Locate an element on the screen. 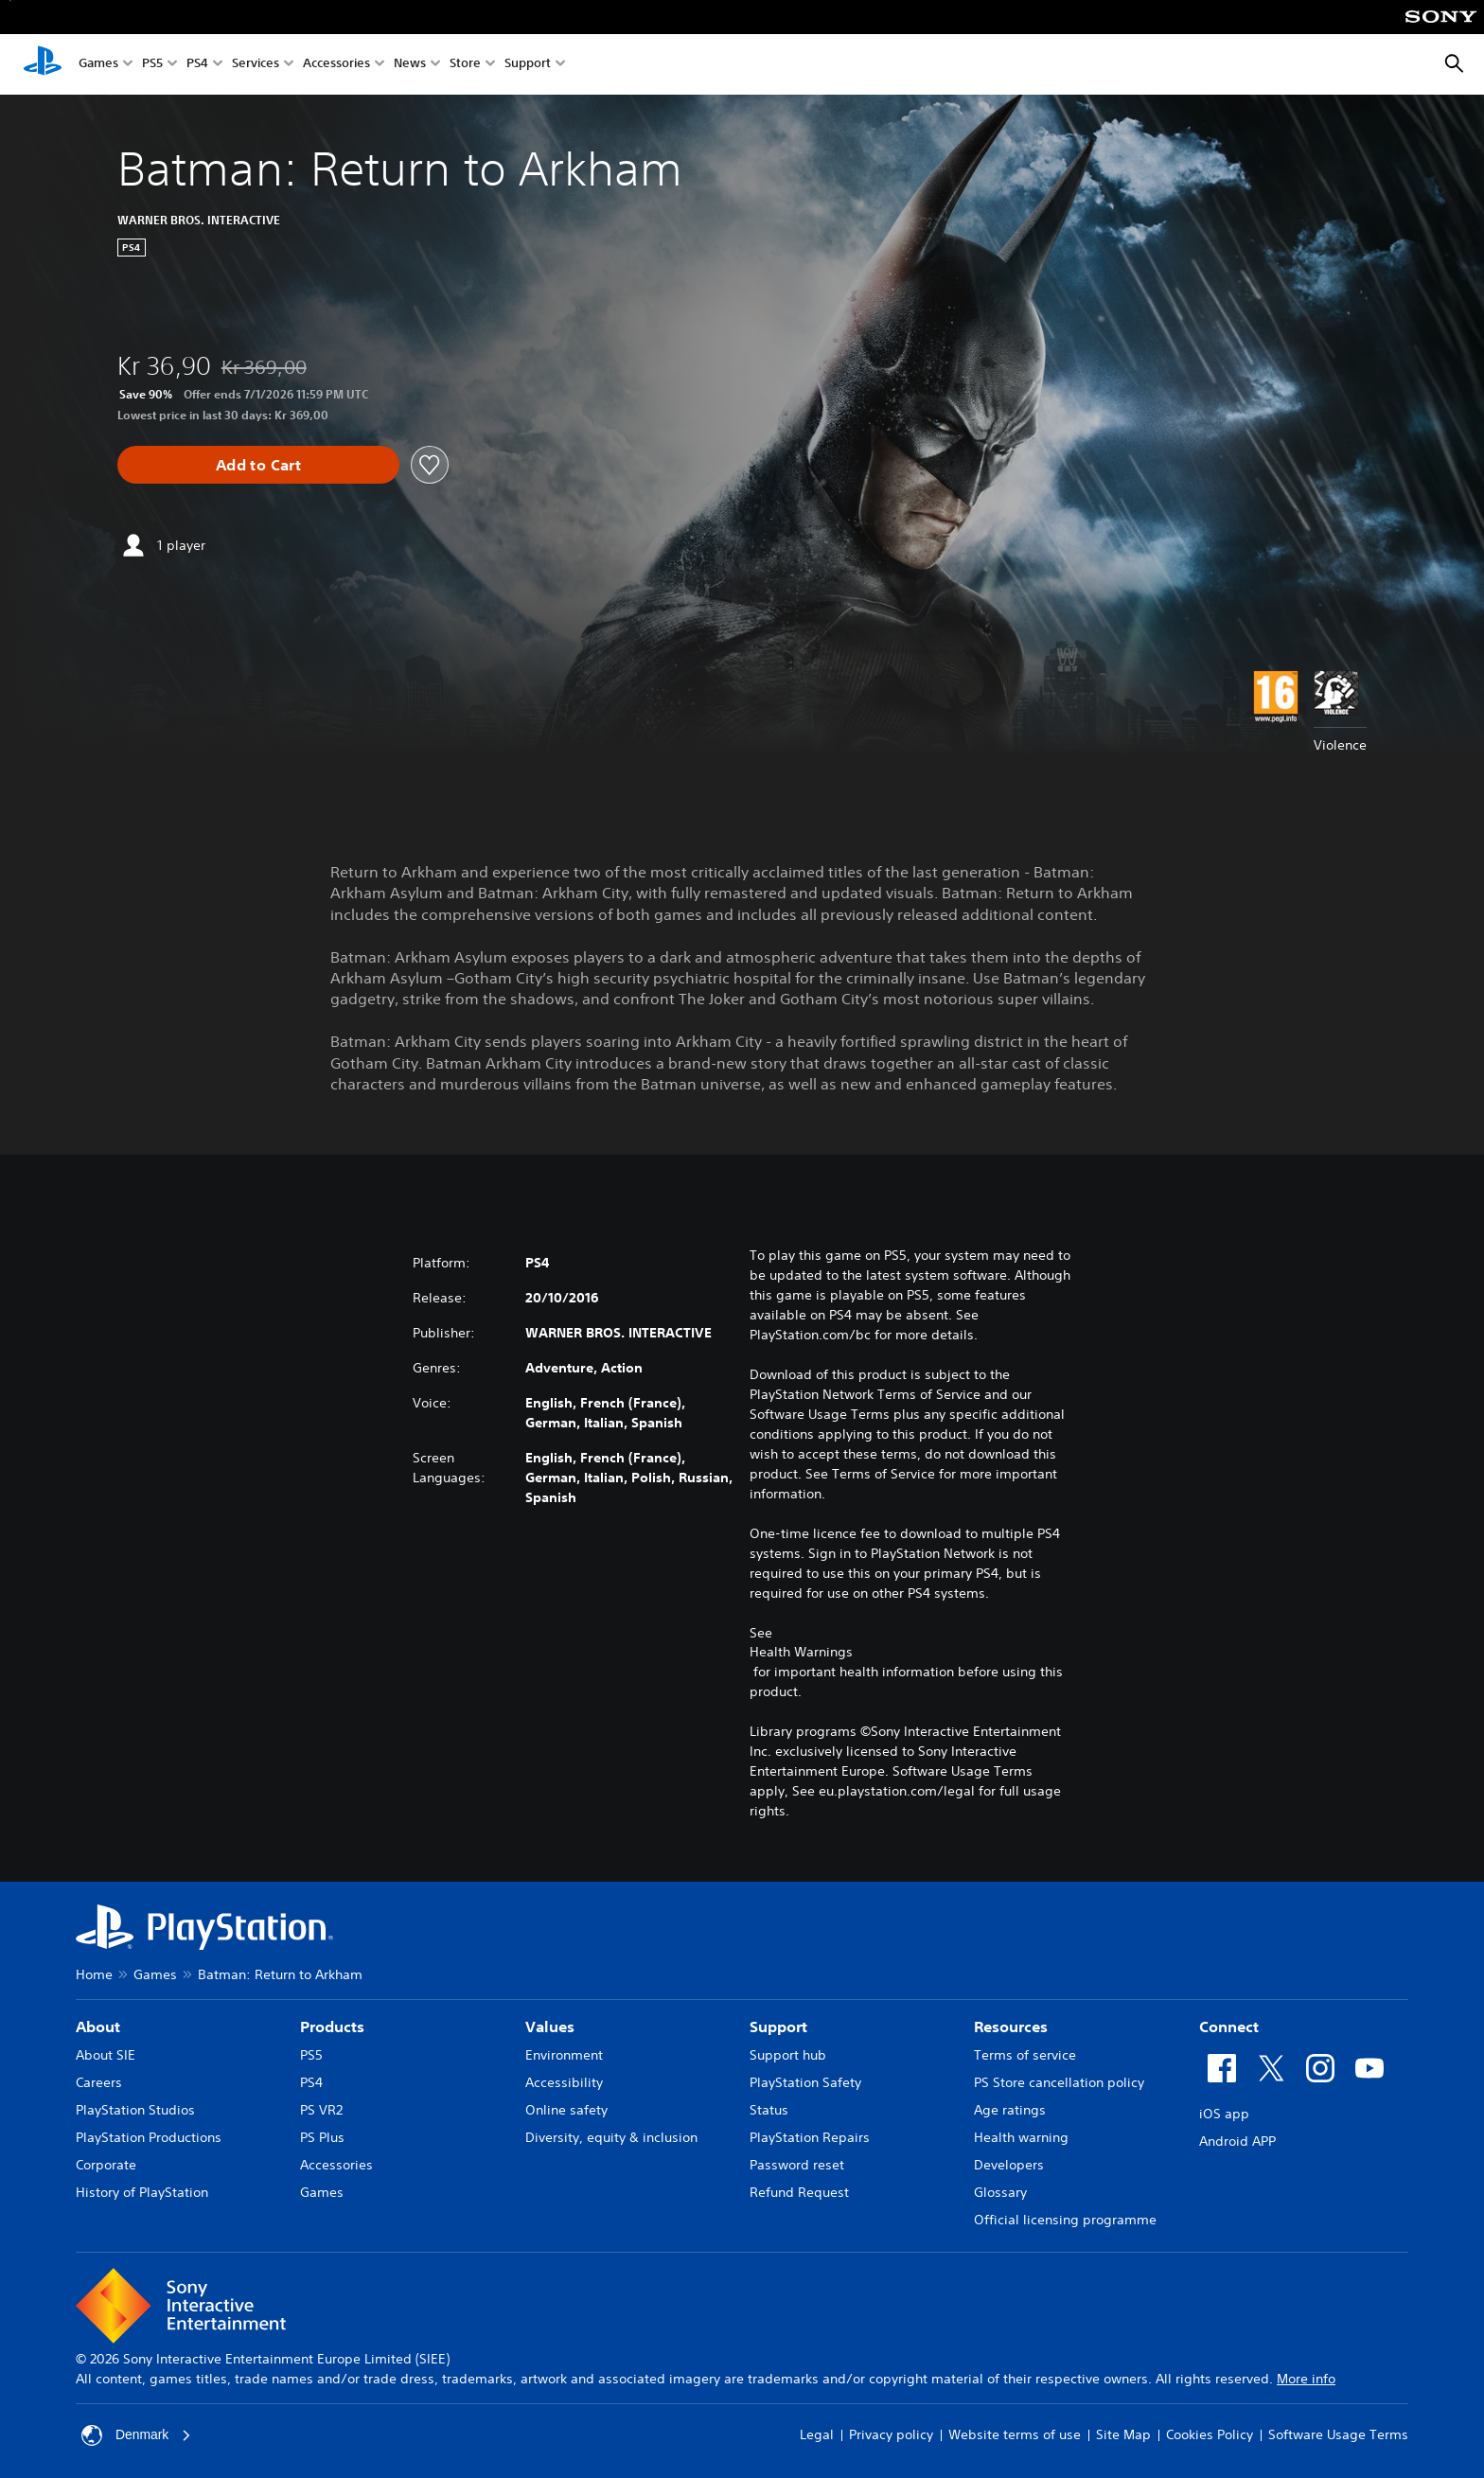  Corporate is located at coordinates (106, 2164).